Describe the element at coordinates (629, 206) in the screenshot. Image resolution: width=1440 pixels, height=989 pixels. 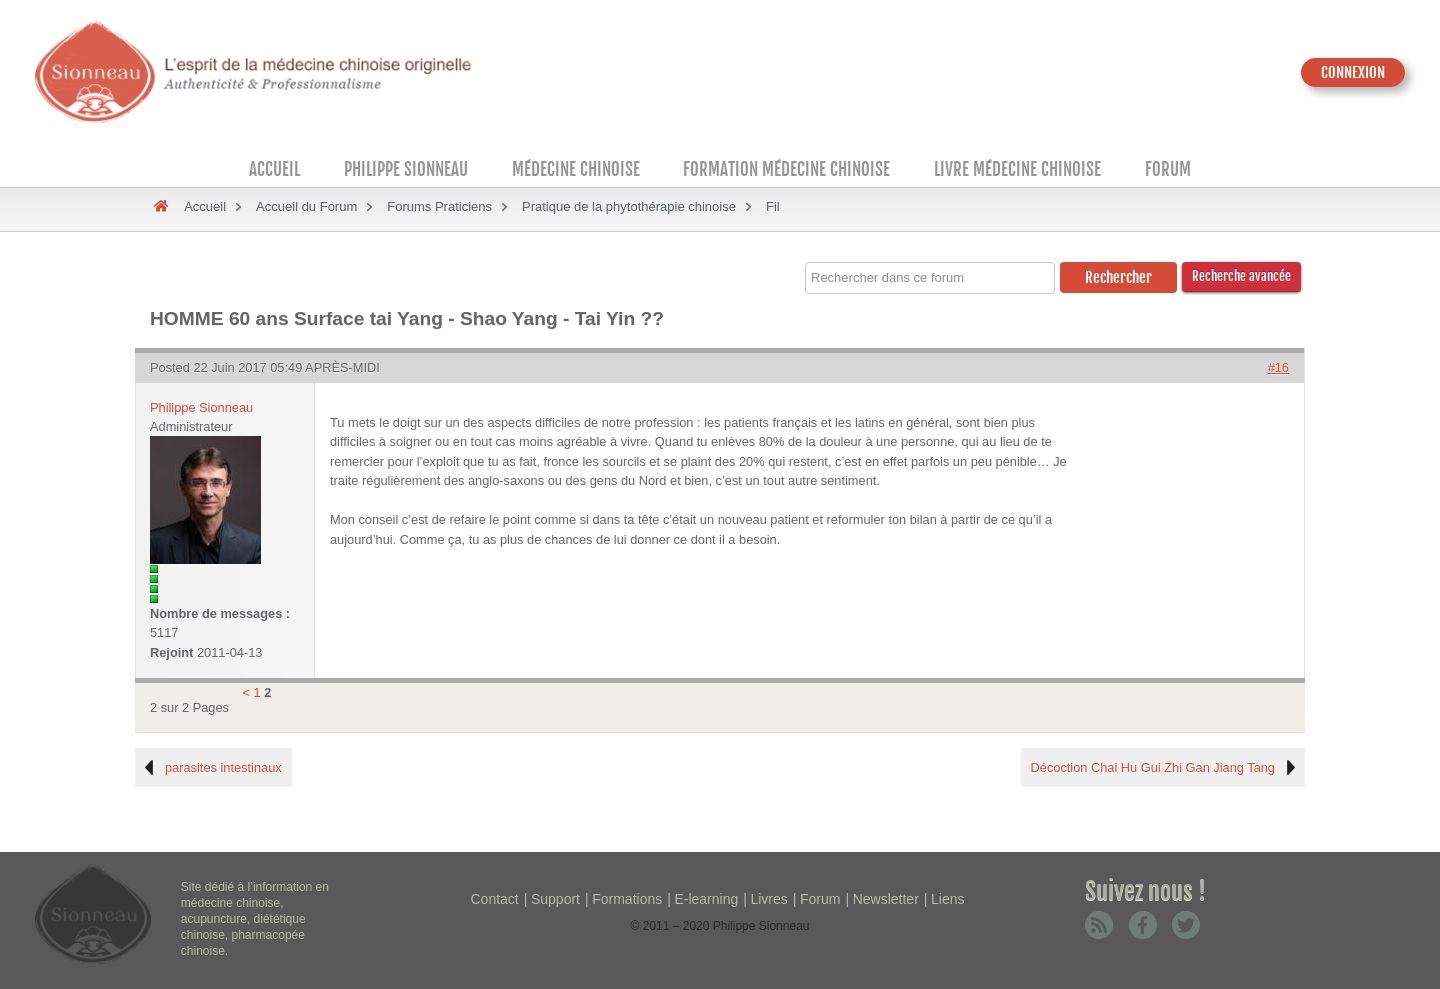
I see `Pratique de la phytothérapie chinoise` at that location.